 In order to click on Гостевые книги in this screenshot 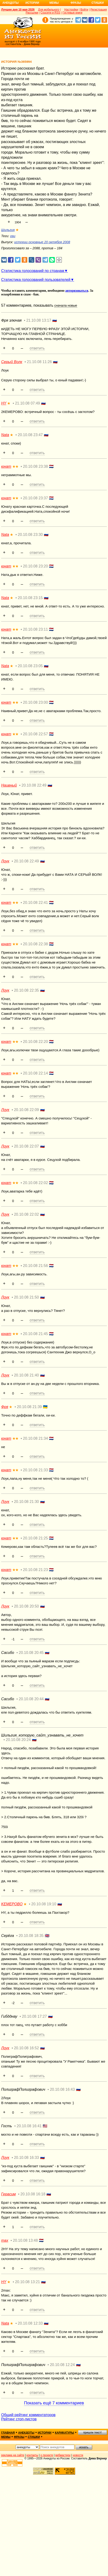, I will do `click(72, 12)`.